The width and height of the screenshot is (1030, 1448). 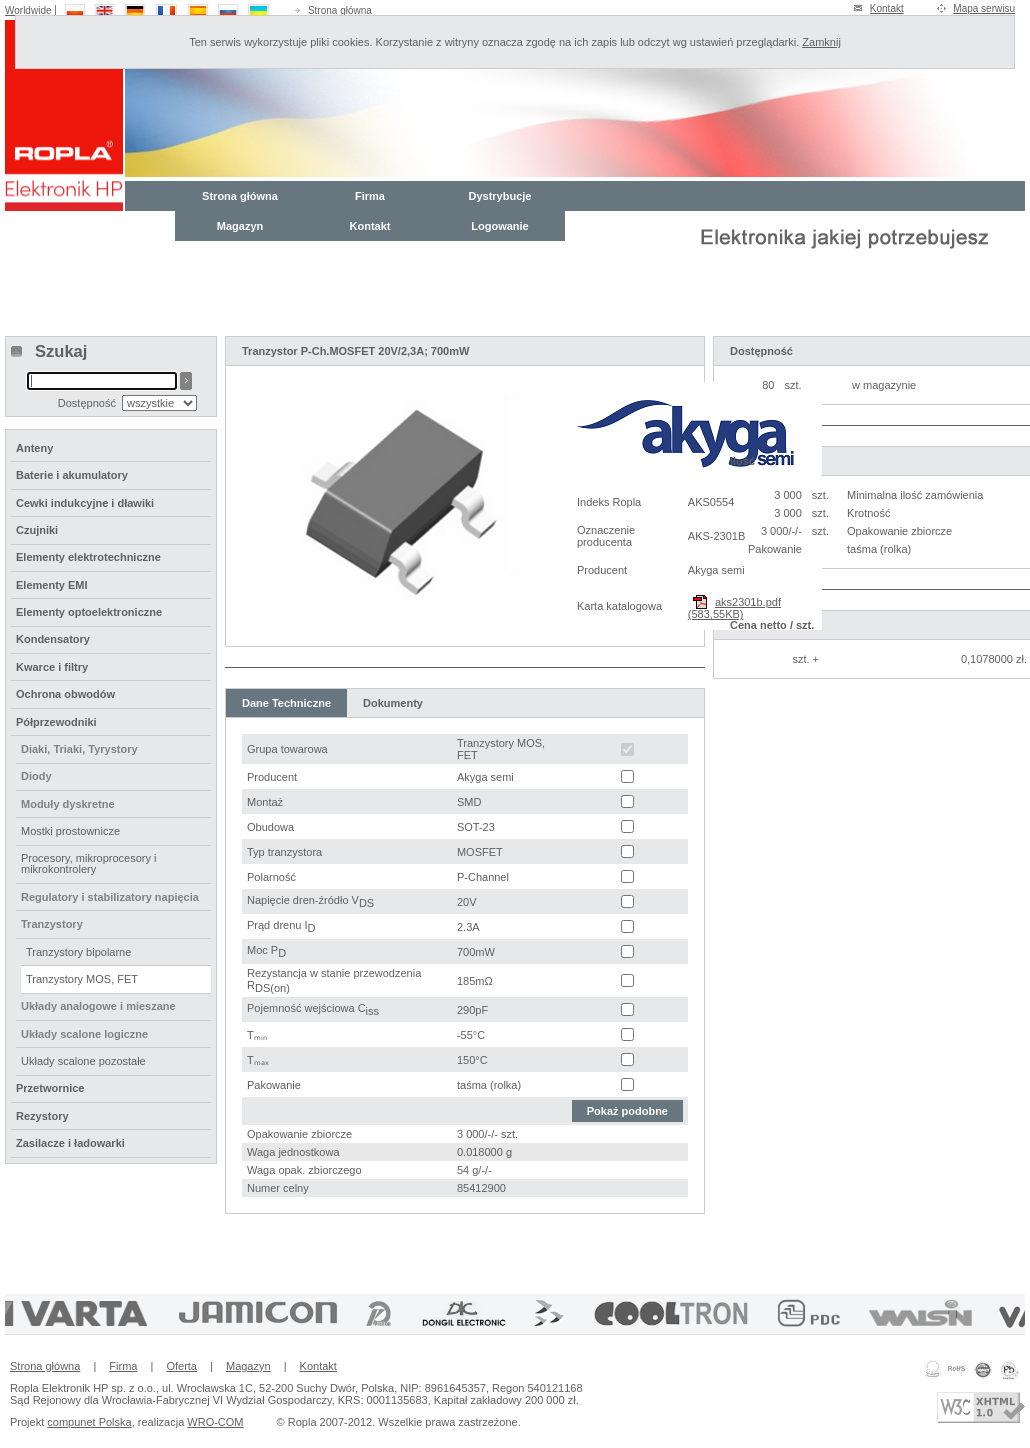 I want to click on Zasilacze i ładowarki, so click(x=70, y=1143).